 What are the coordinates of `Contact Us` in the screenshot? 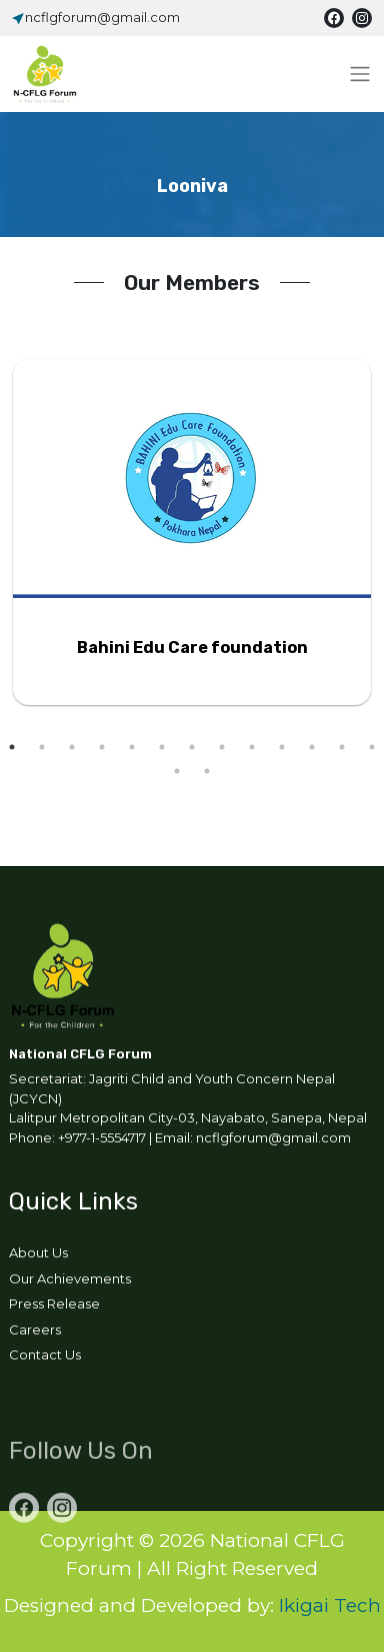 It's located at (45, 1358).